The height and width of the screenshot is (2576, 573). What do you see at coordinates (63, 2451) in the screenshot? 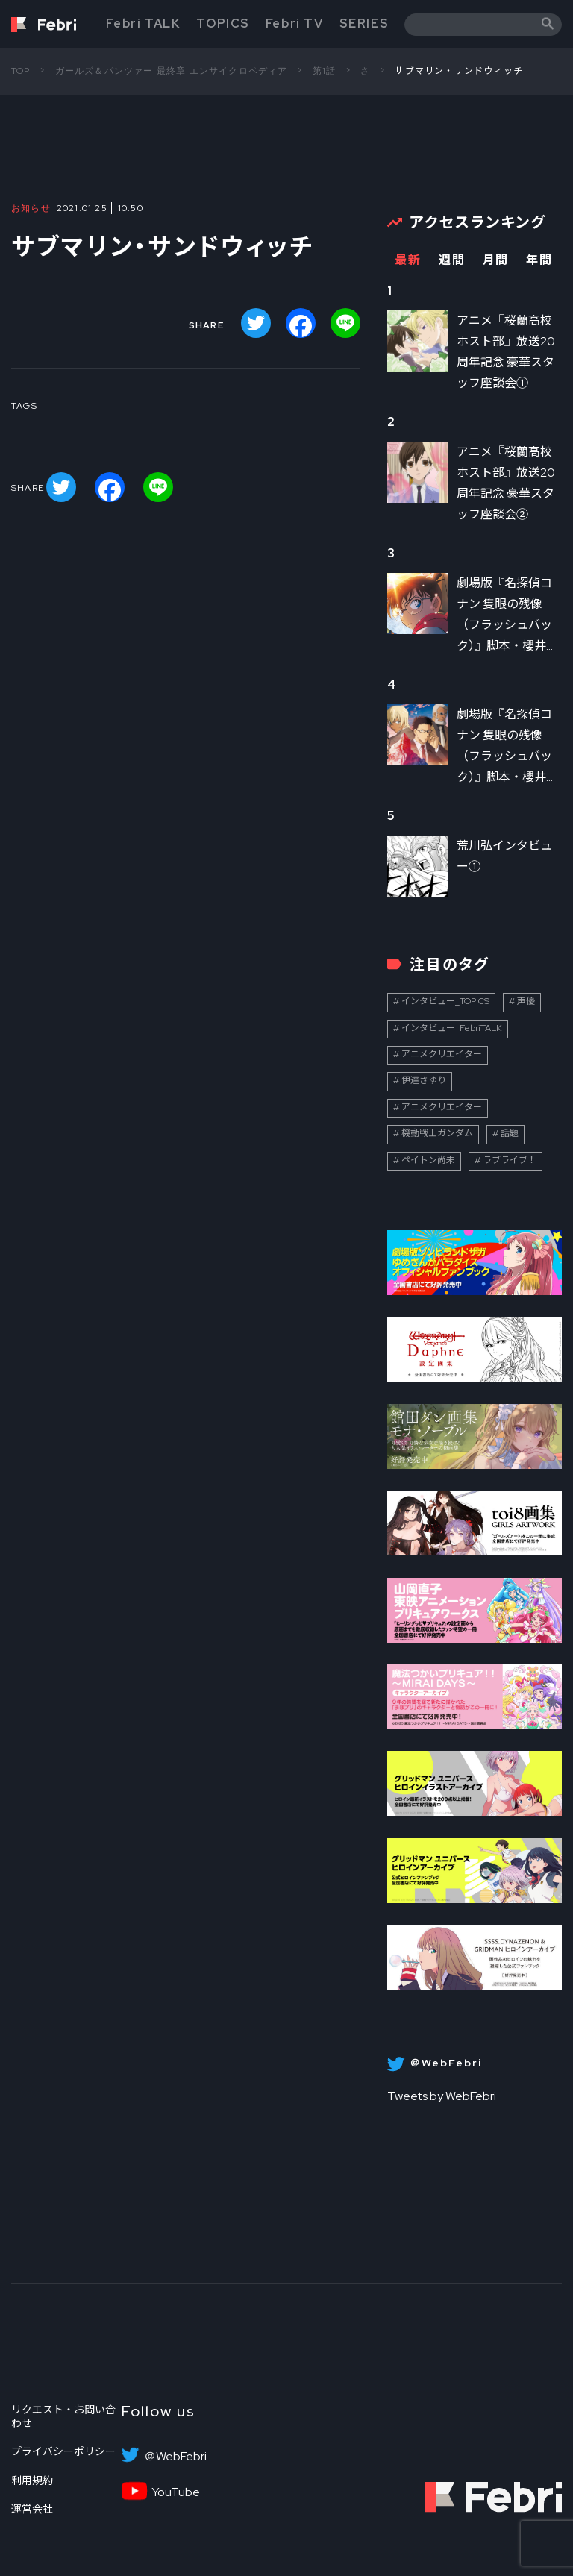
I see `プライバシーポリシー` at bounding box center [63, 2451].